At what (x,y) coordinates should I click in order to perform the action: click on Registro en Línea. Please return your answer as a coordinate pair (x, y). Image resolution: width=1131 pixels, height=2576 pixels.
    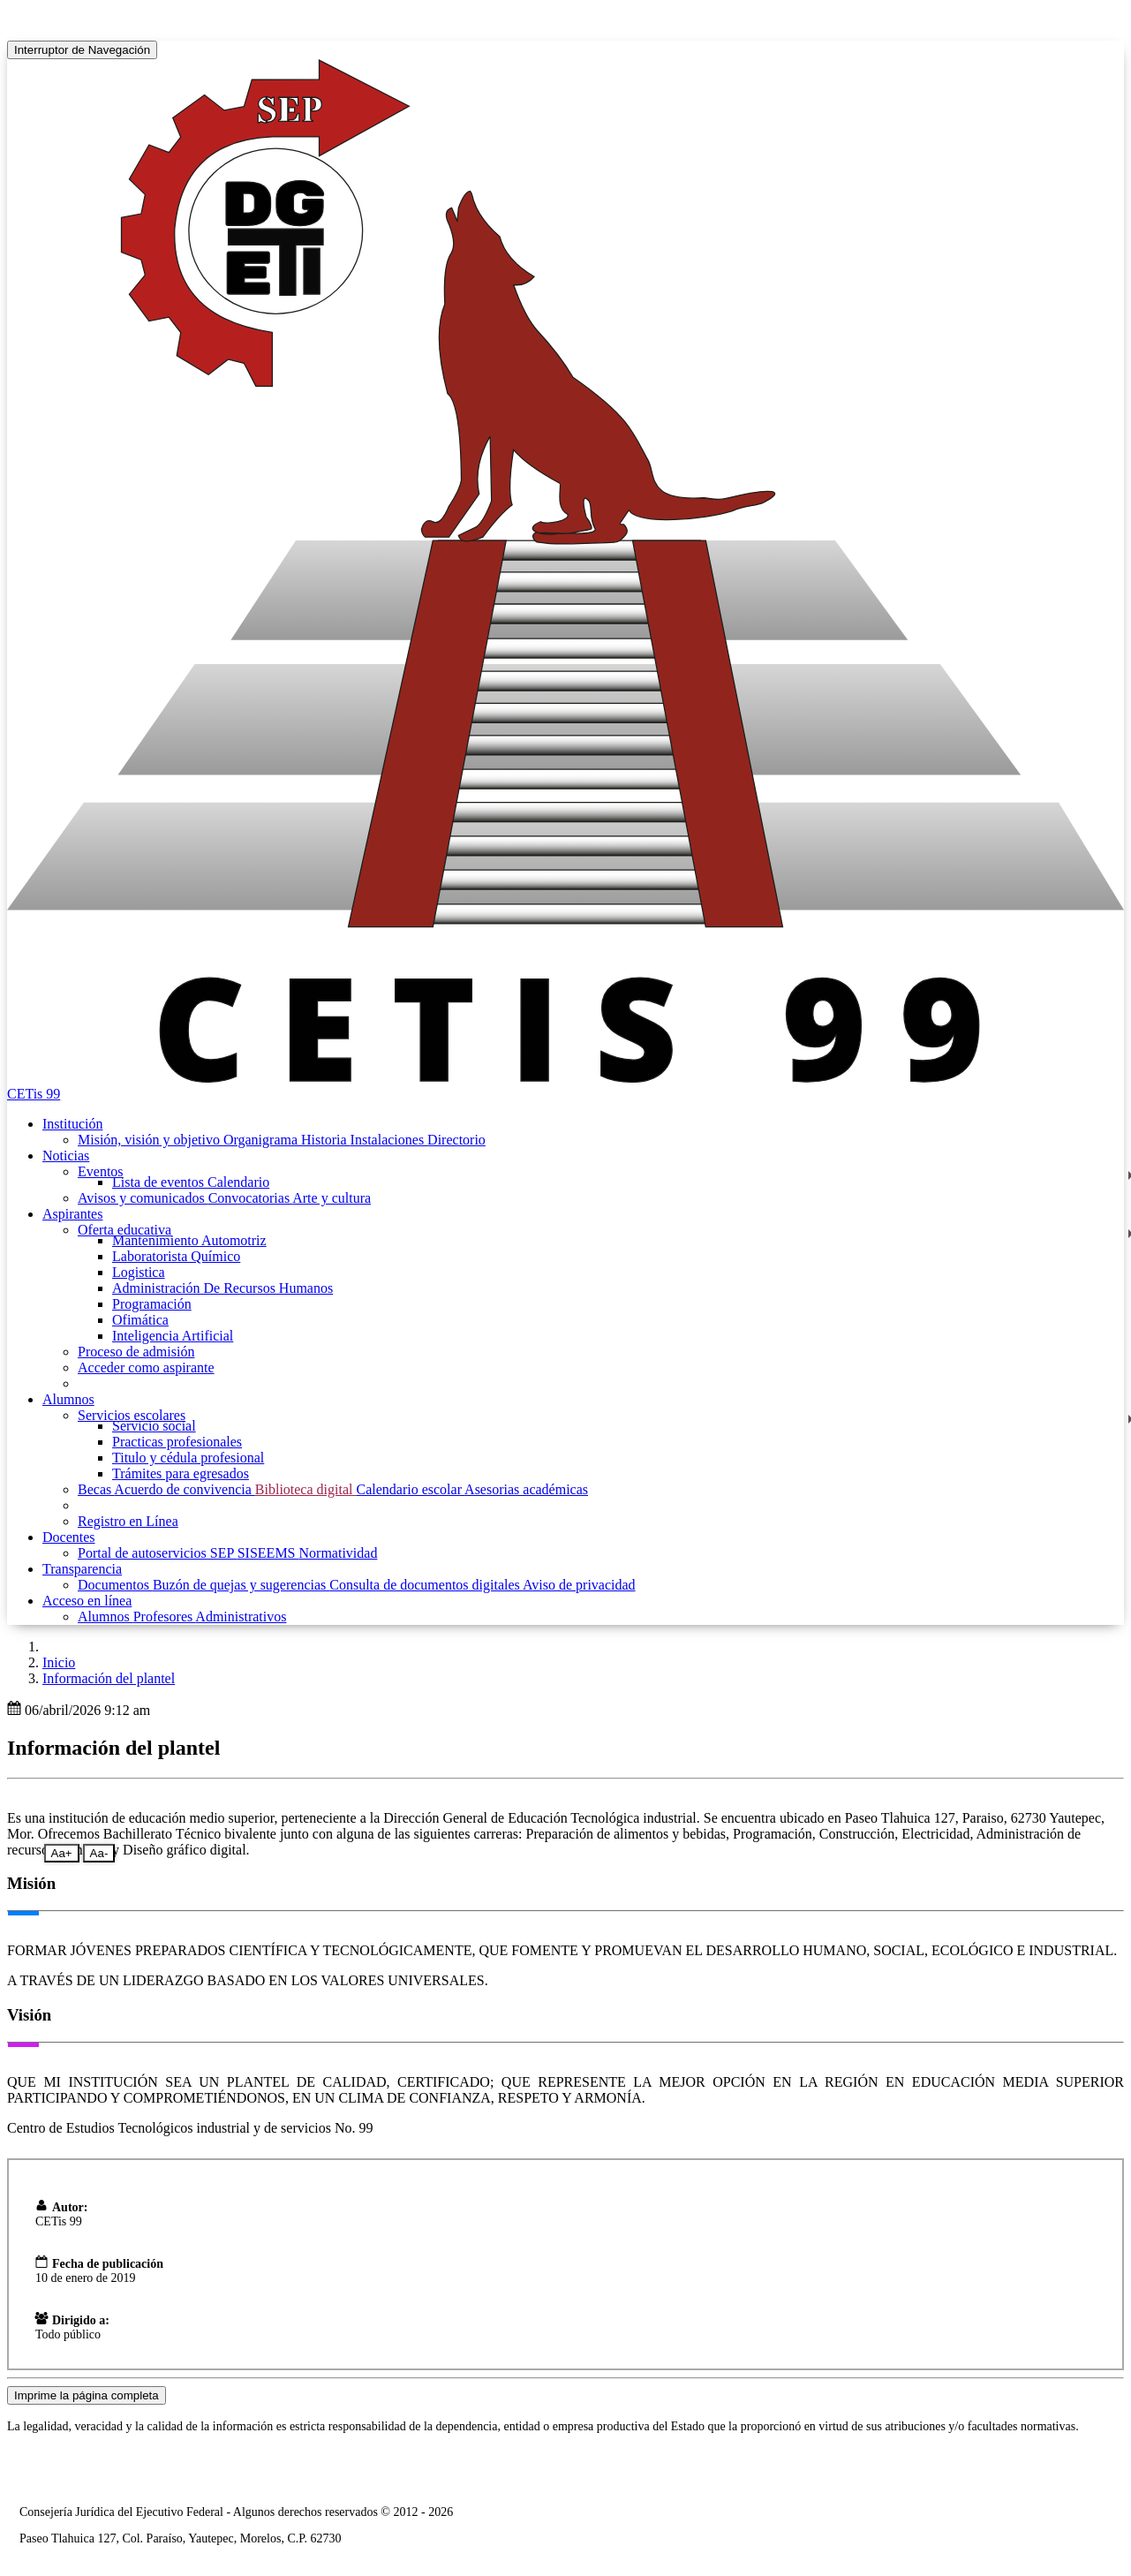
    Looking at the image, I should click on (128, 1521).